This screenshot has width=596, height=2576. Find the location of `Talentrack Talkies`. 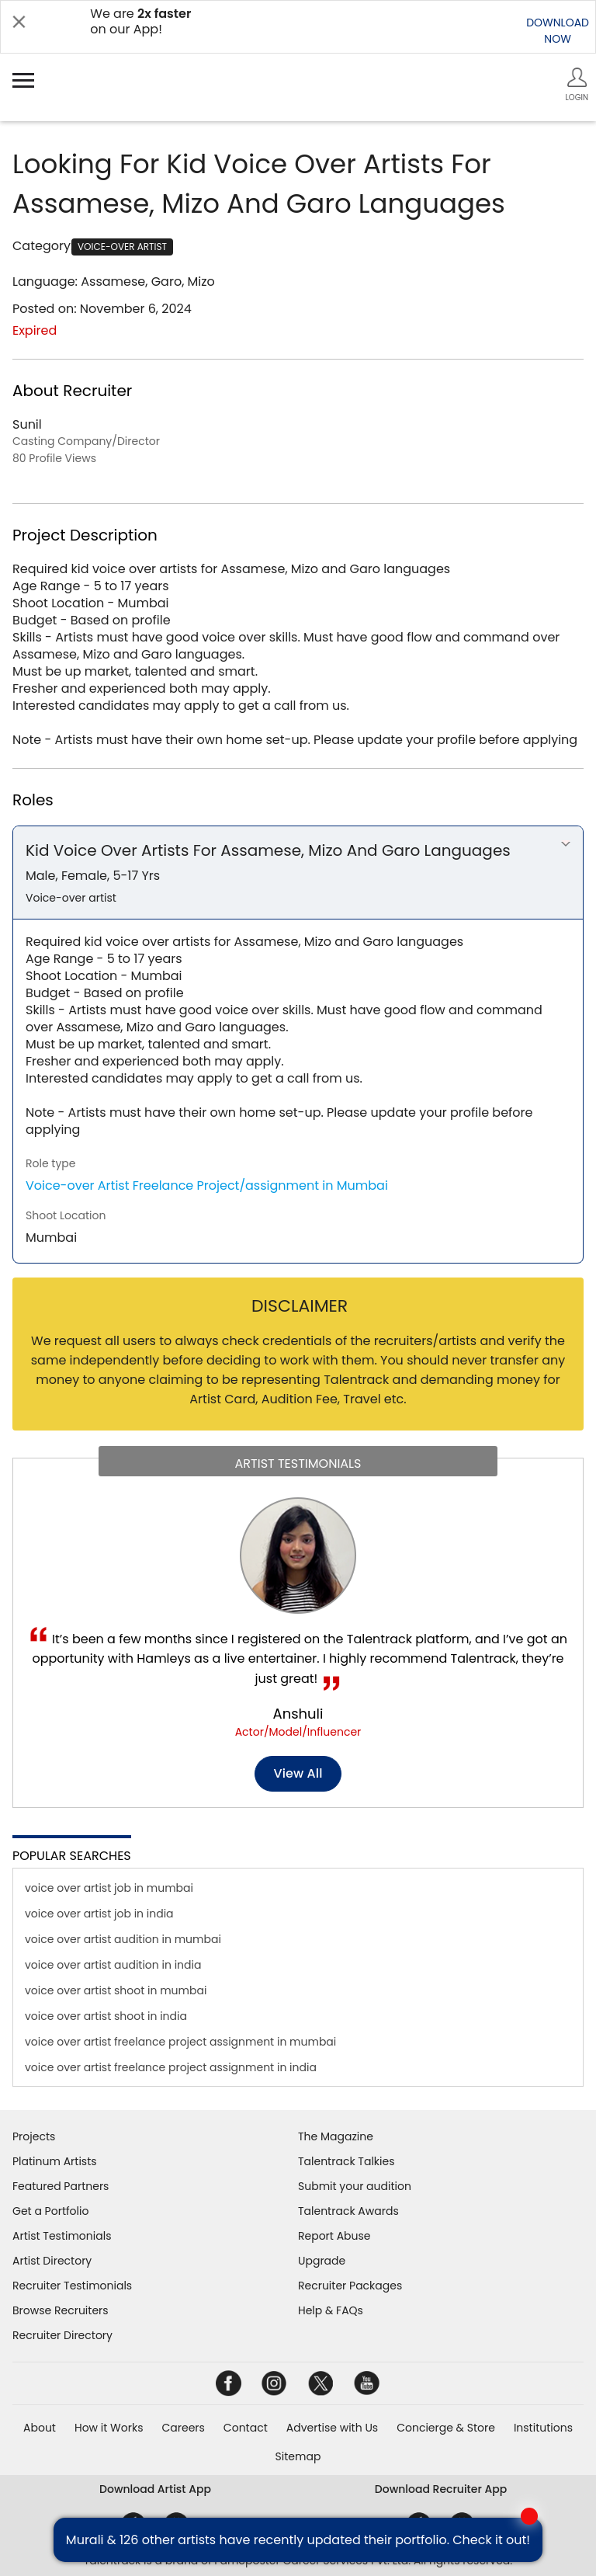

Talentrack Talkies is located at coordinates (346, 2161).